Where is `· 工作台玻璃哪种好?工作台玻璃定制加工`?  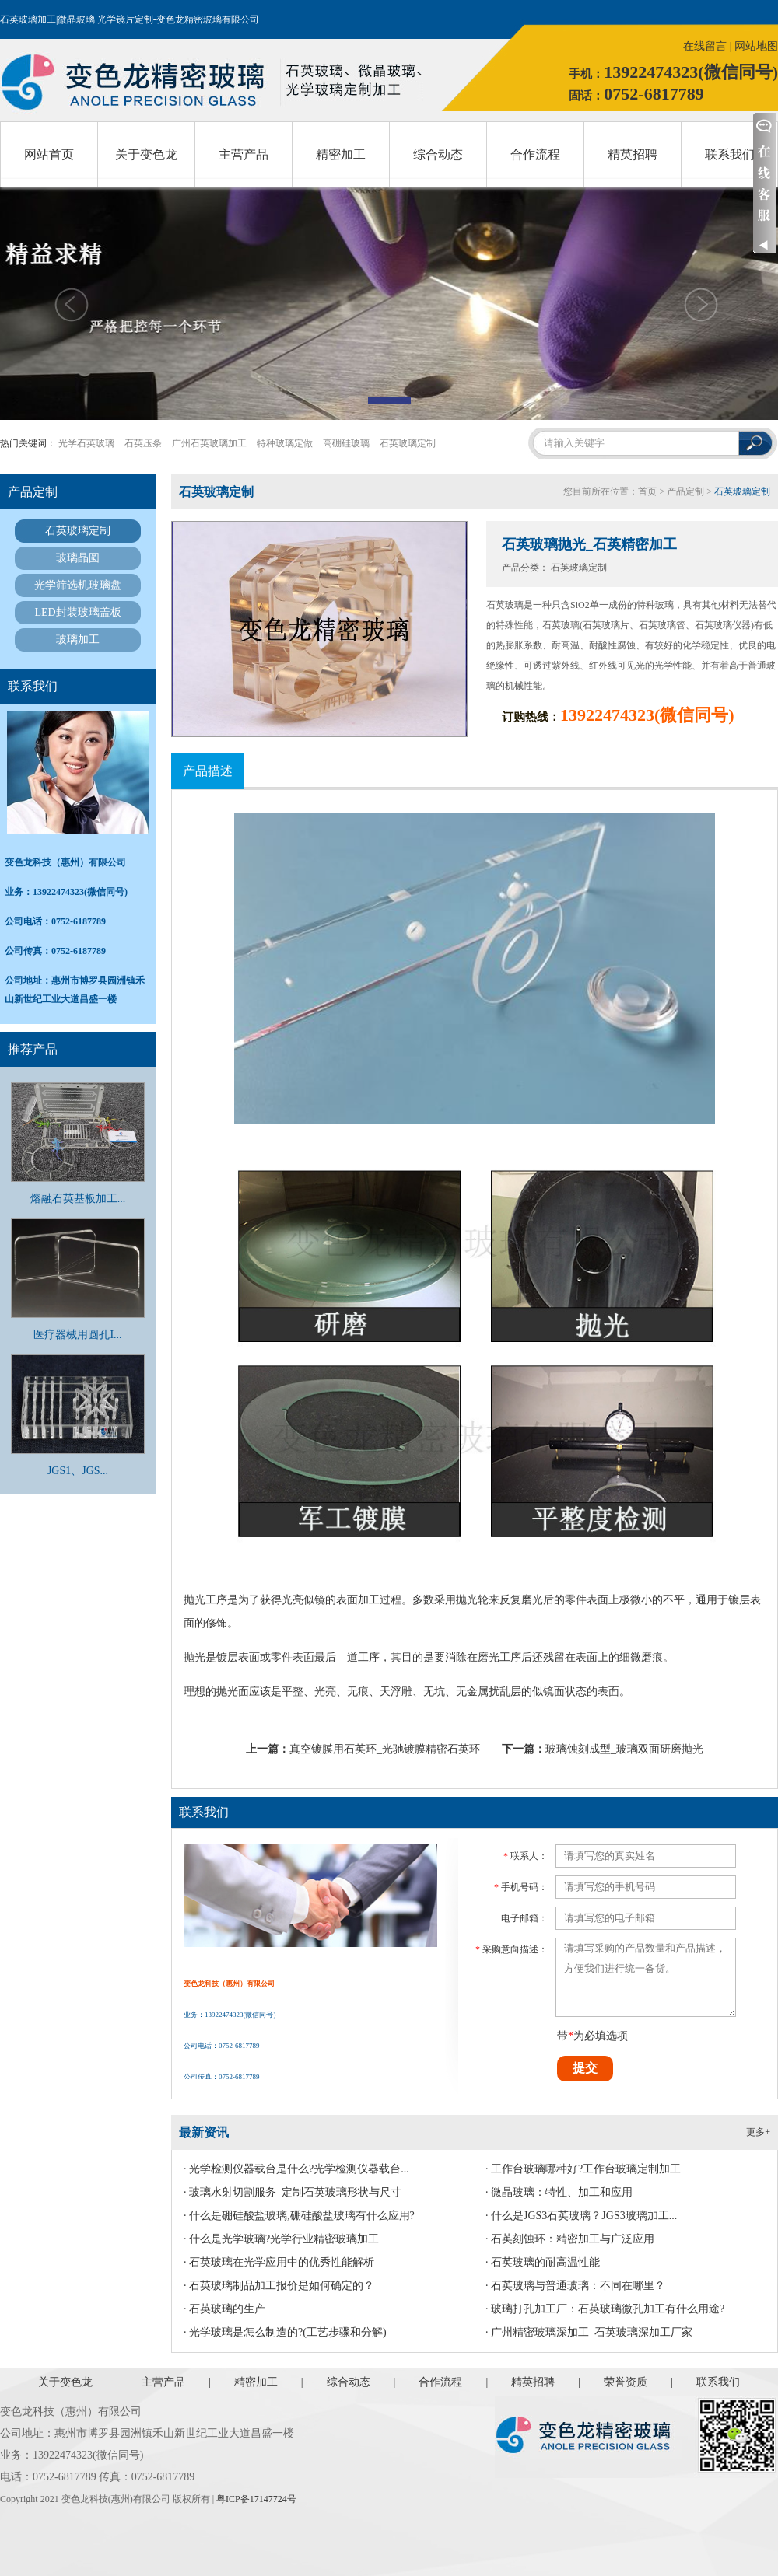
· 工作台玻璃哪种好?工作台玻璃定制加工 is located at coordinates (583, 2169).